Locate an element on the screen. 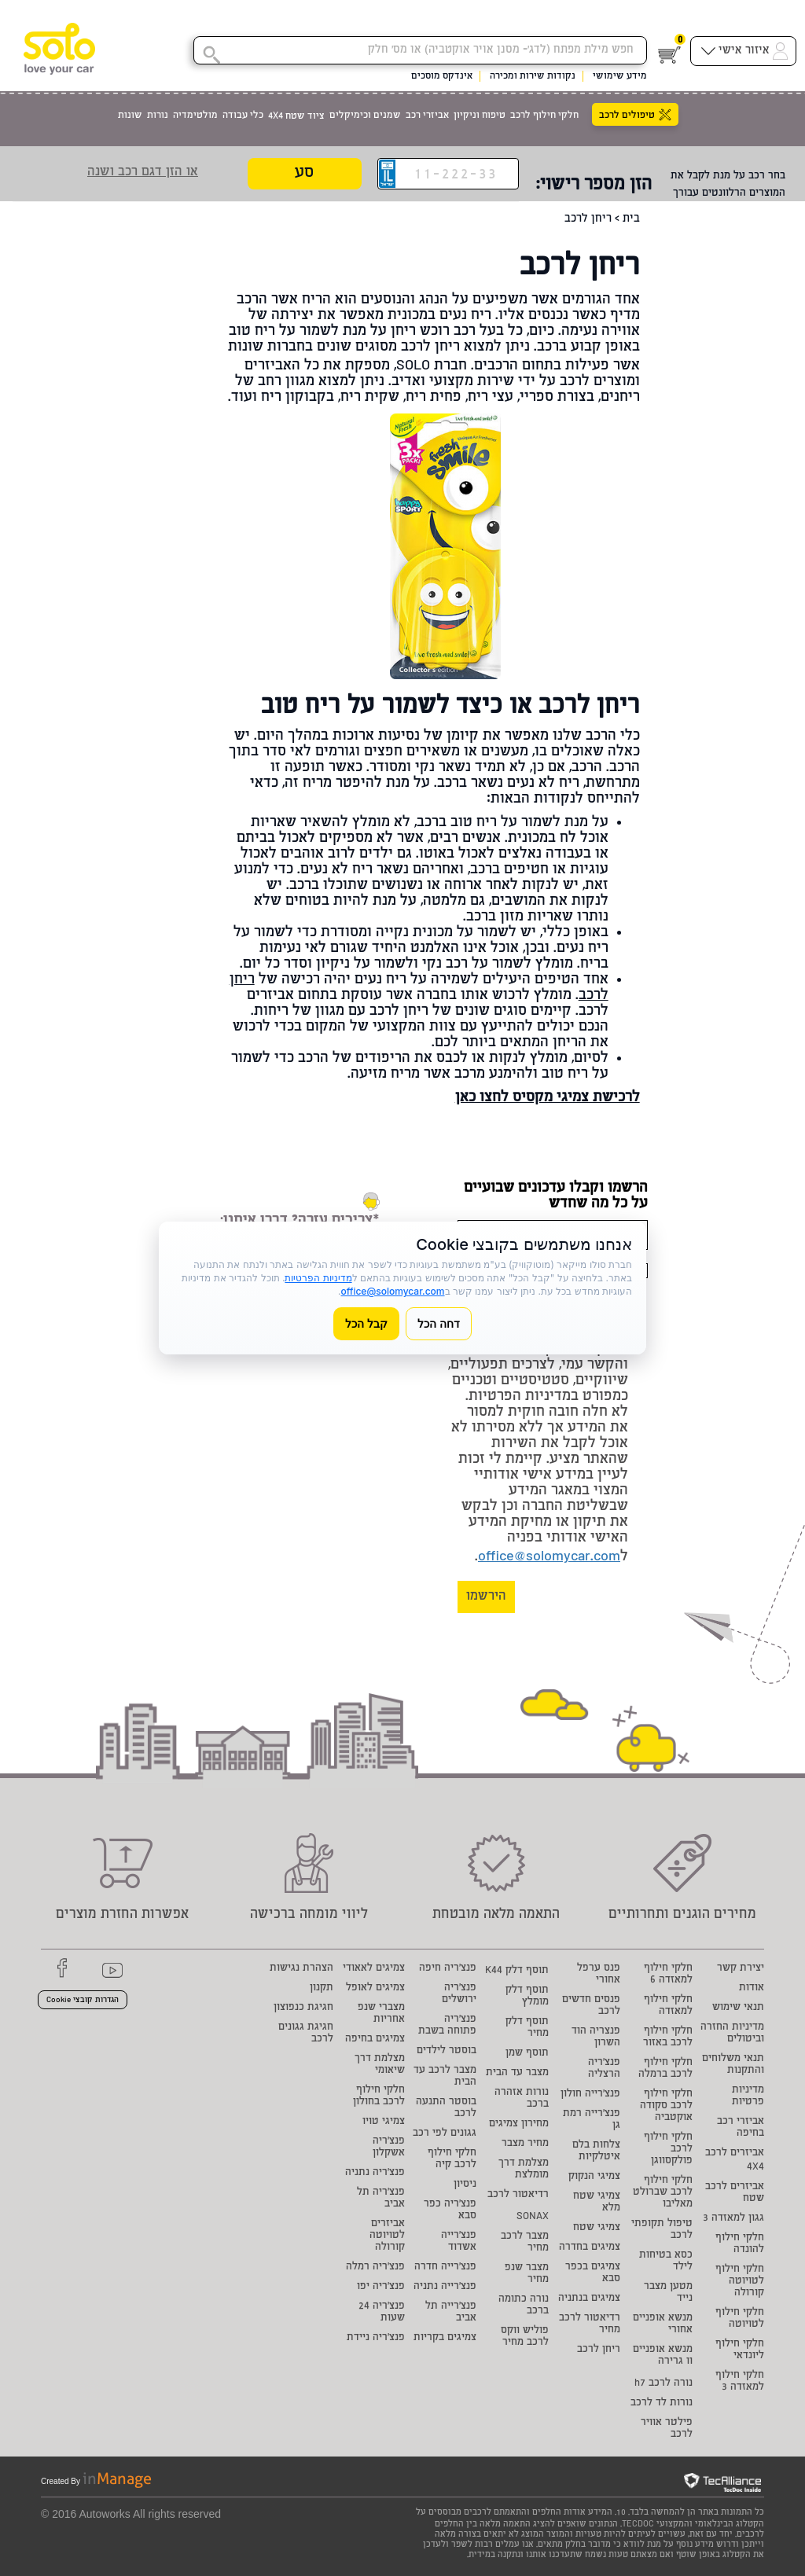 Image resolution: width=805 pixels, height=2576 pixels. גגונים לפי רכב is located at coordinates (444, 2134).